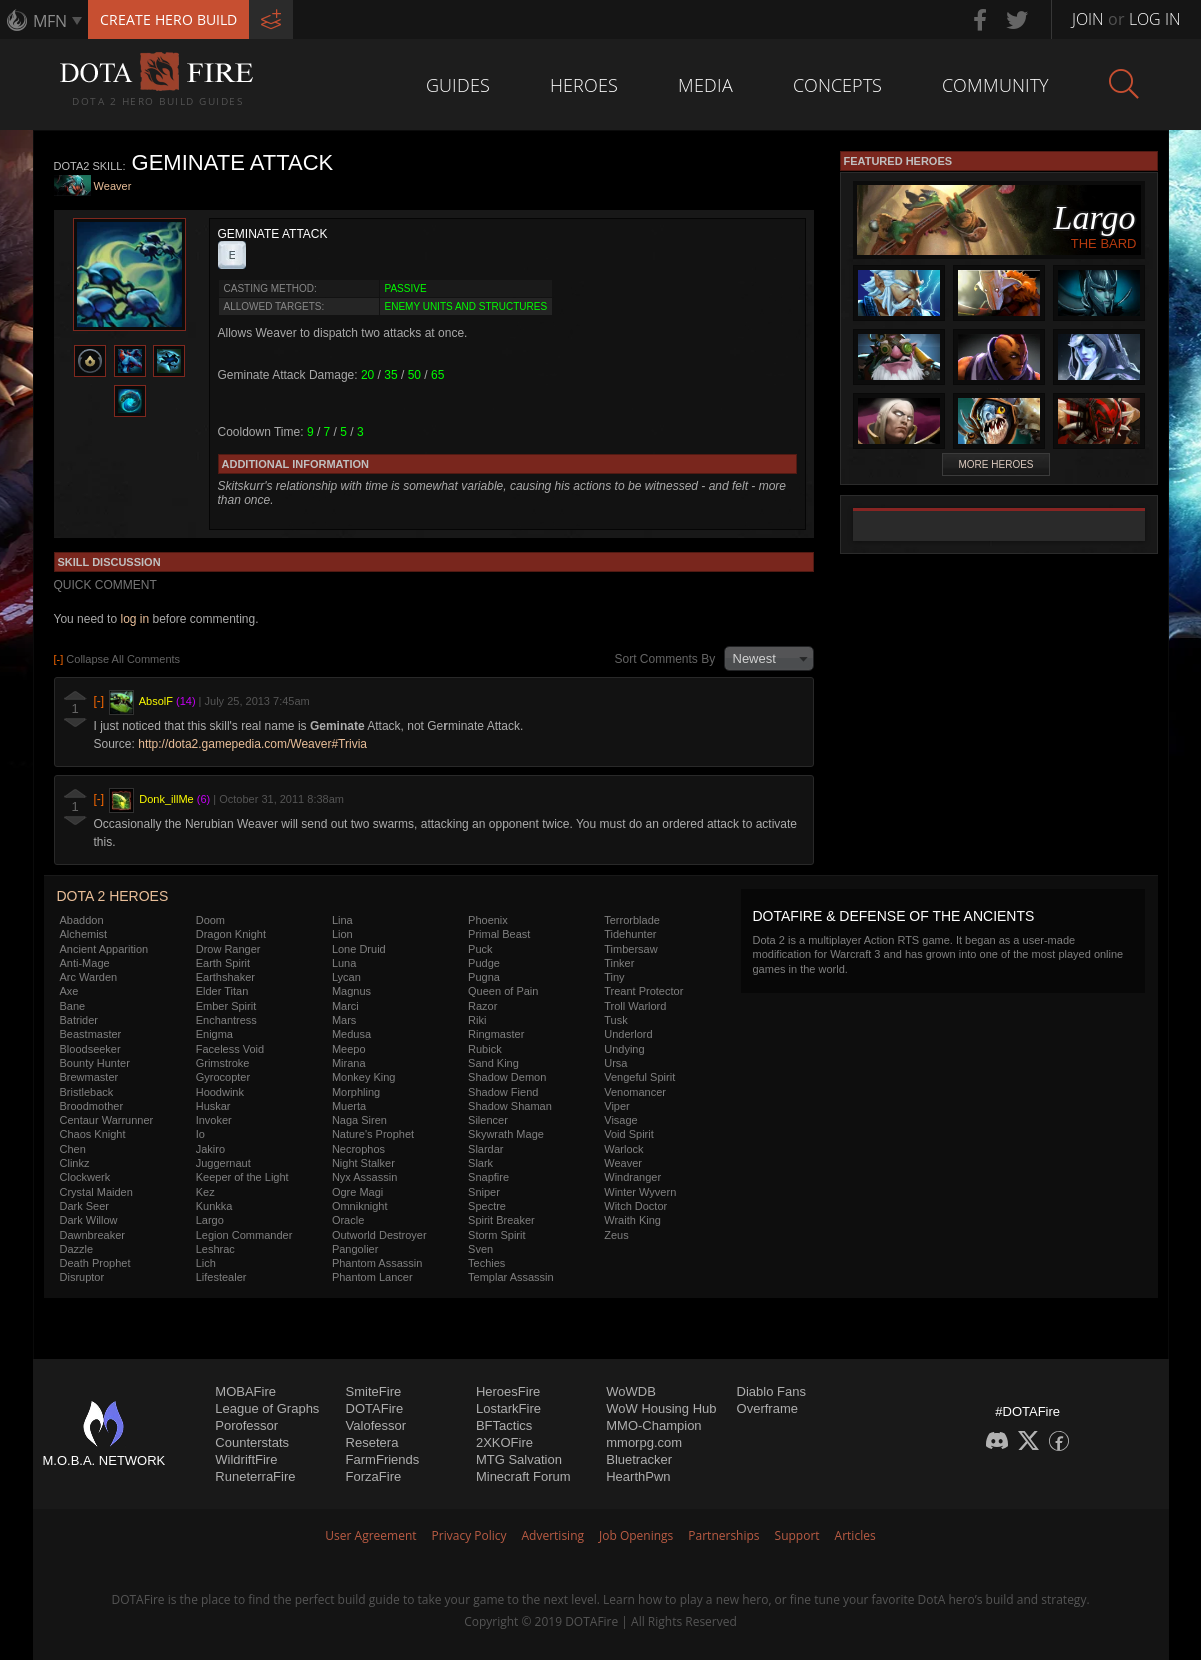  Describe the element at coordinates (644, 1442) in the screenshot. I see `mmorpg.com` at that location.